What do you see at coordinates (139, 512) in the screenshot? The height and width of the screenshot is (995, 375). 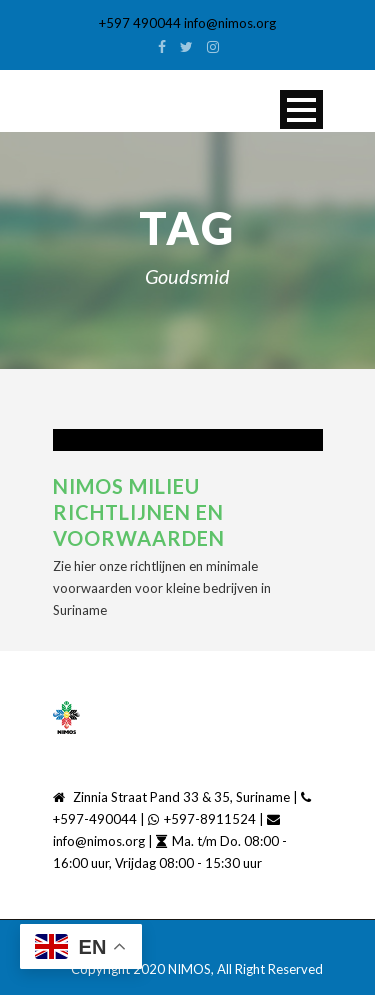 I see `NIMOS Milieu richtlijnen en voorwaarden` at bounding box center [139, 512].